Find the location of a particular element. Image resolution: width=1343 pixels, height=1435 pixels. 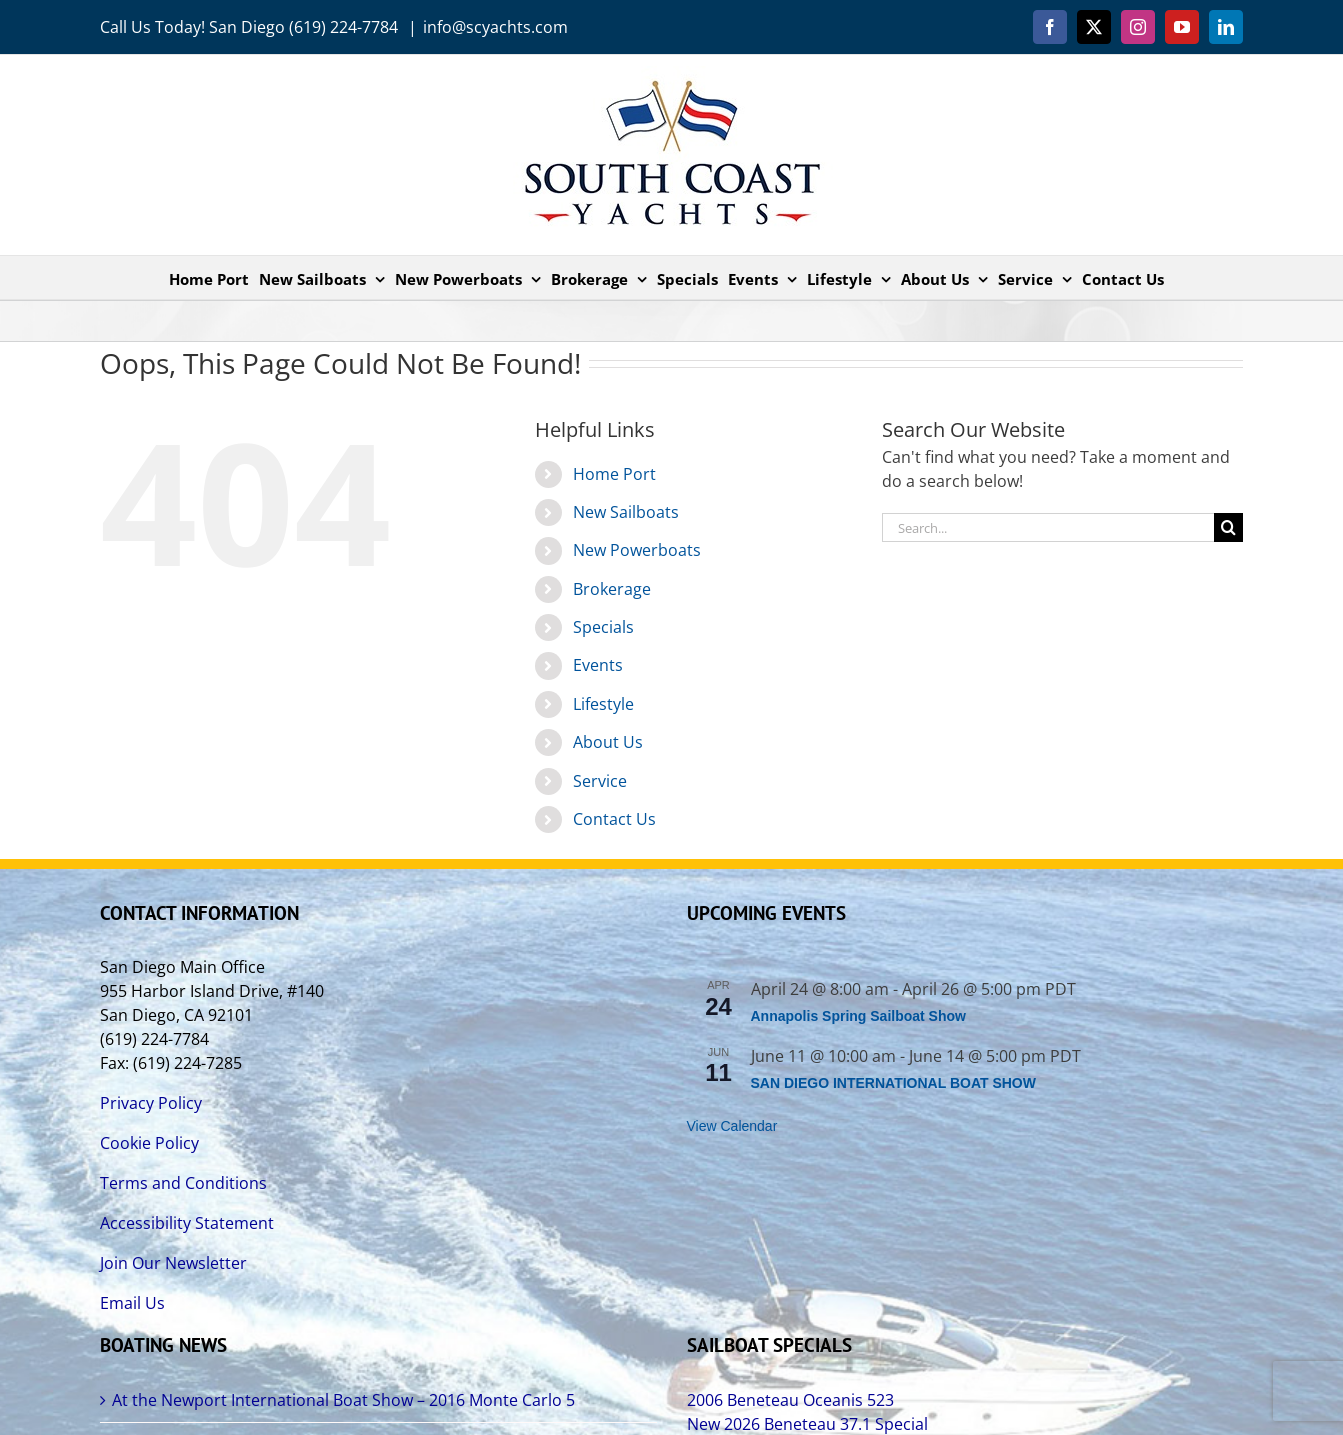

2006 Beneteau Oceanis 523 is located at coordinates (790, 1400).